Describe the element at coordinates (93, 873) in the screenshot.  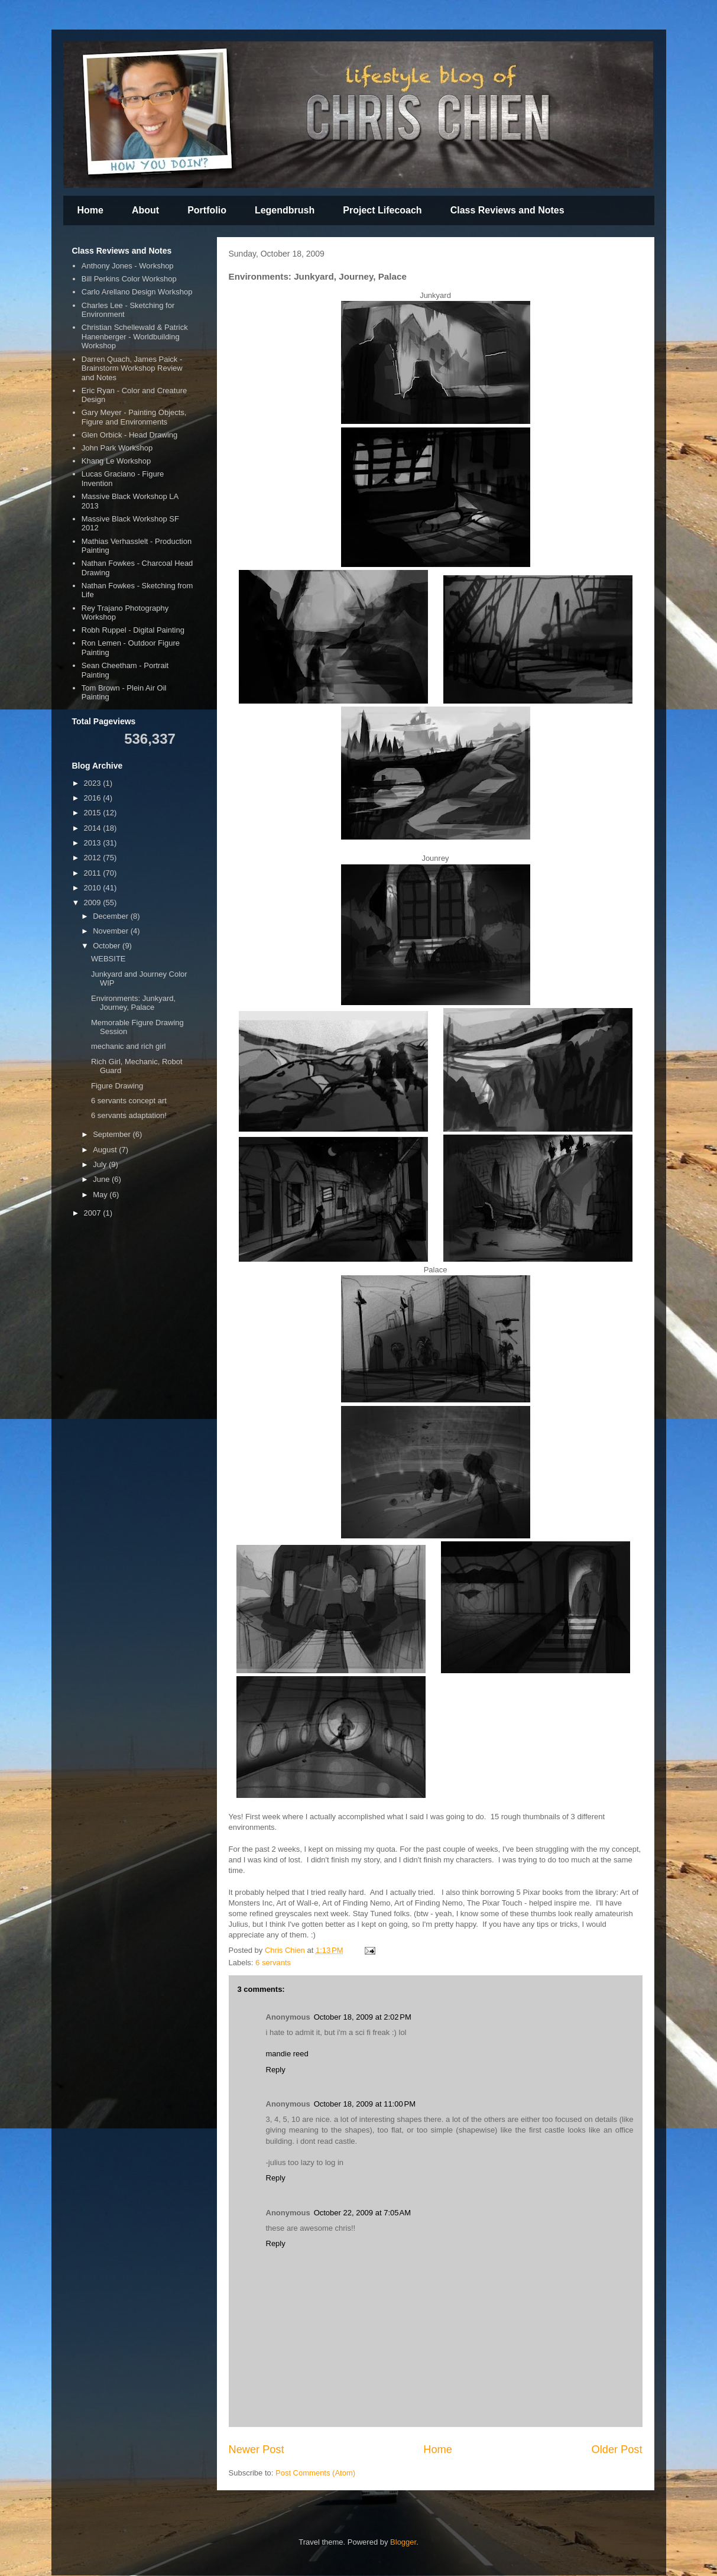
I see `2011` at that location.